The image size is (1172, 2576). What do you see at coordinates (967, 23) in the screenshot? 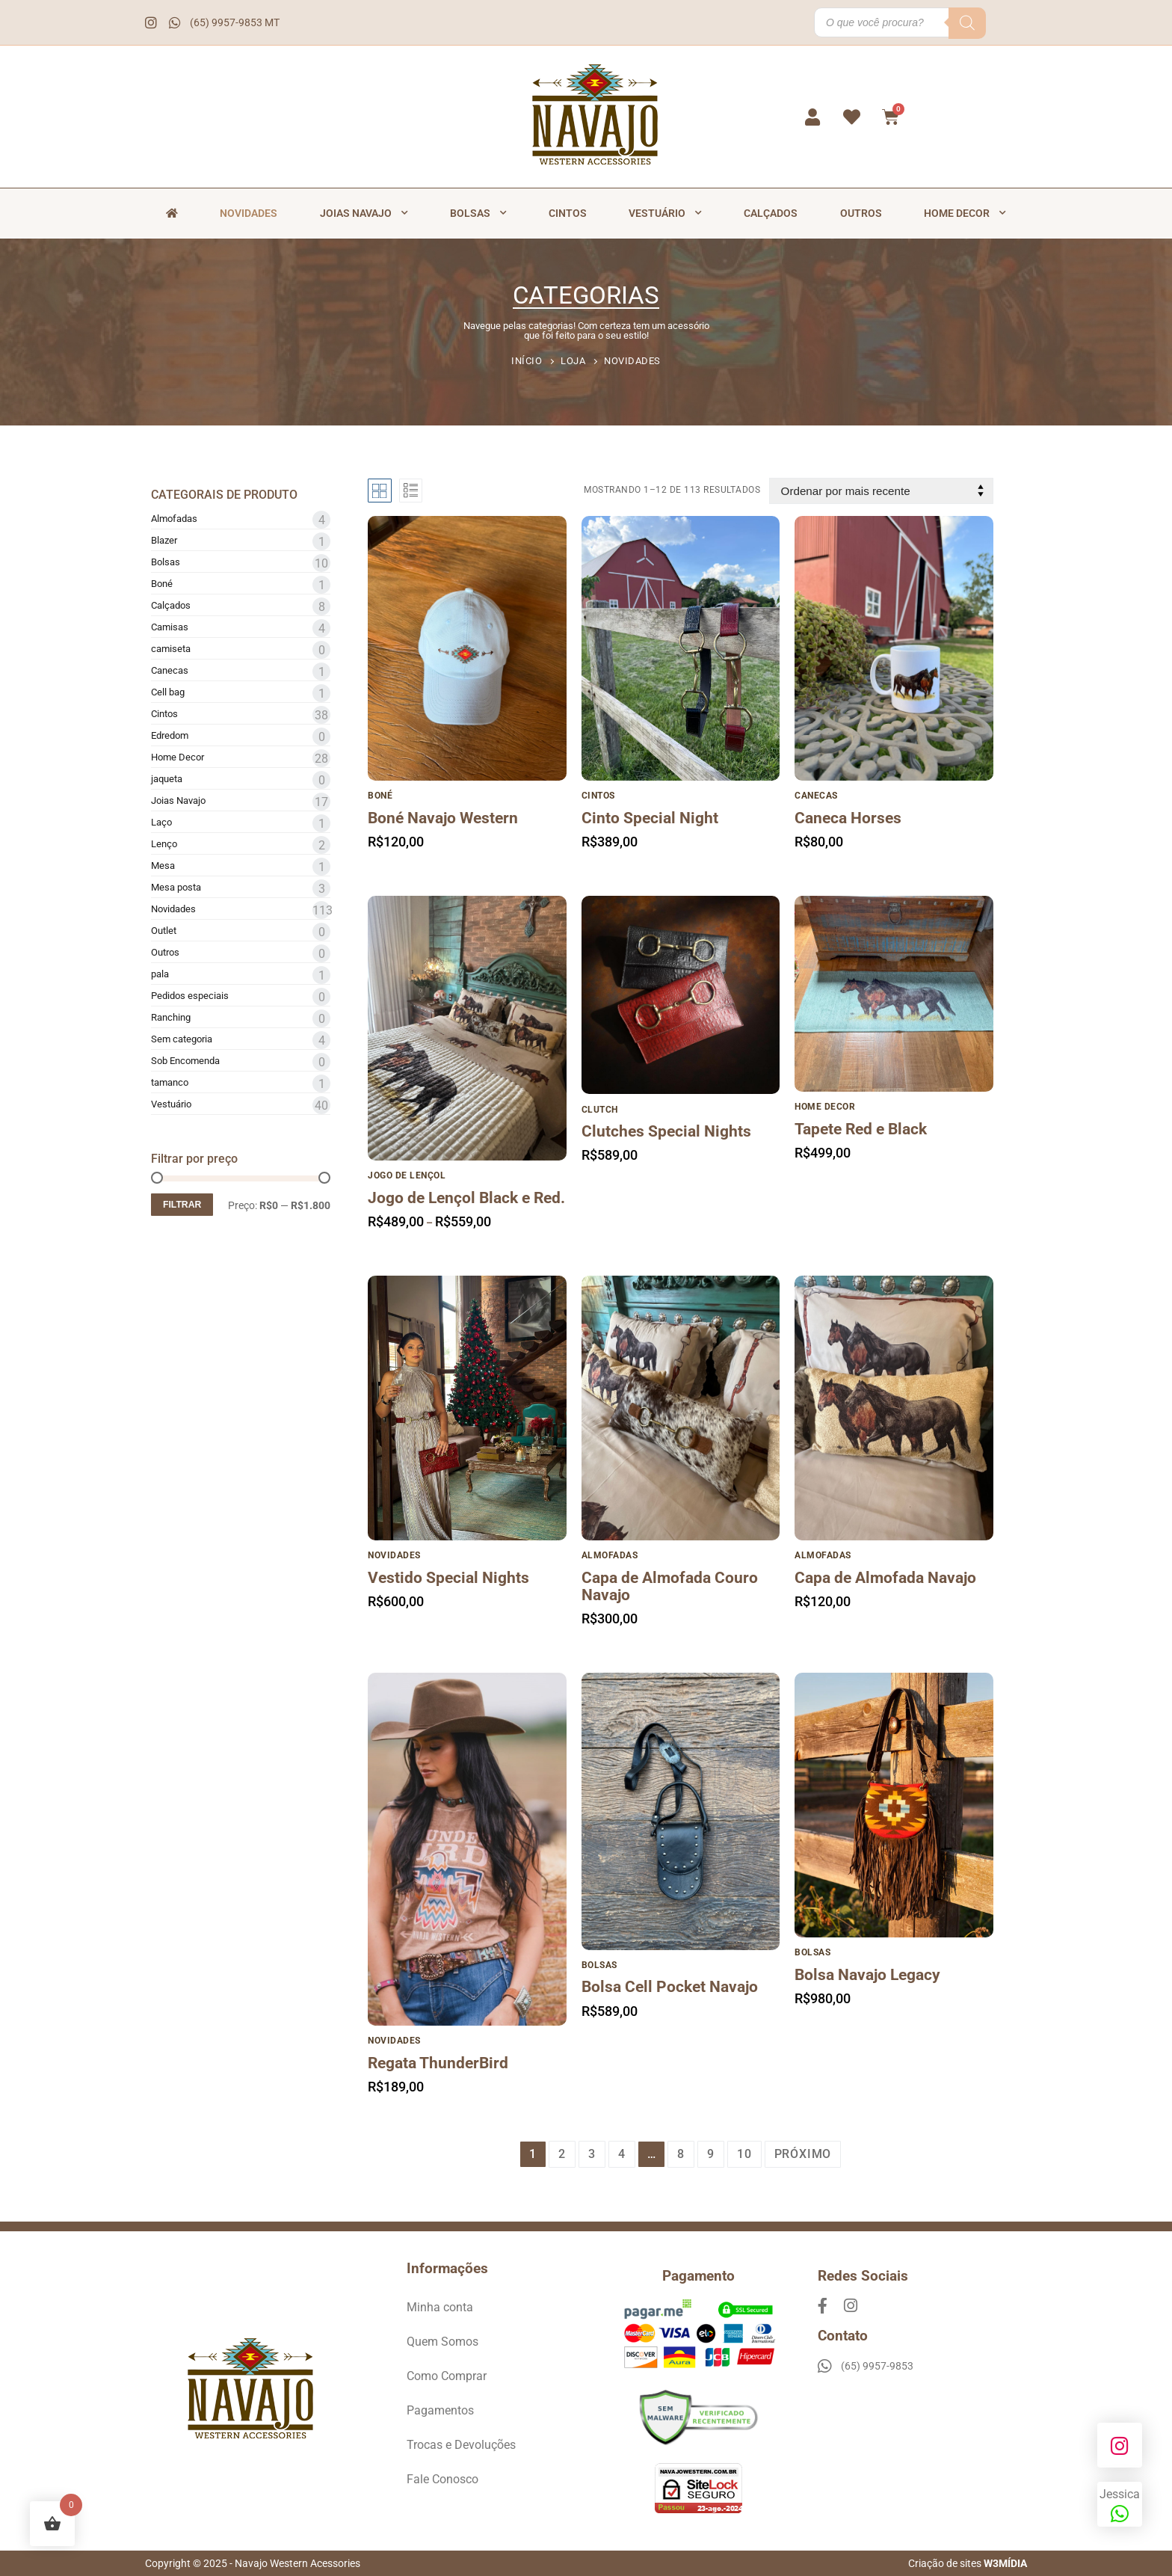
I see `[Pesquisa]` at bounding box center [967, 23].